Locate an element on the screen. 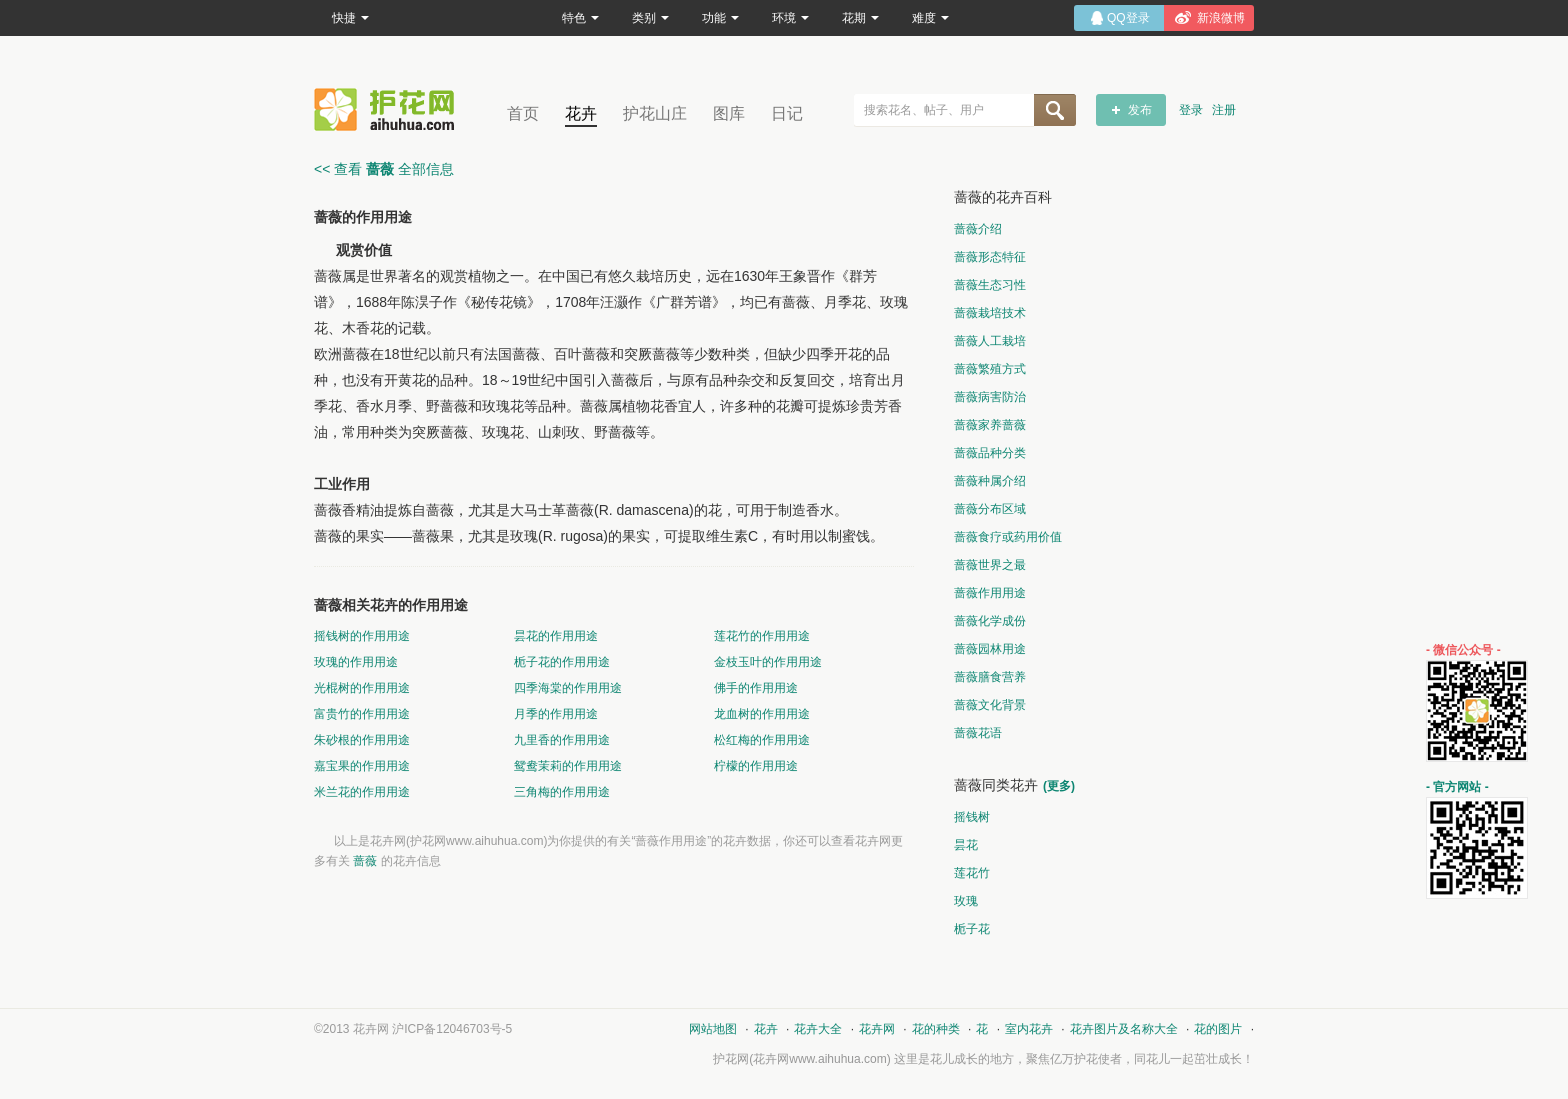  昙花 is located at coordinates (966, 845).